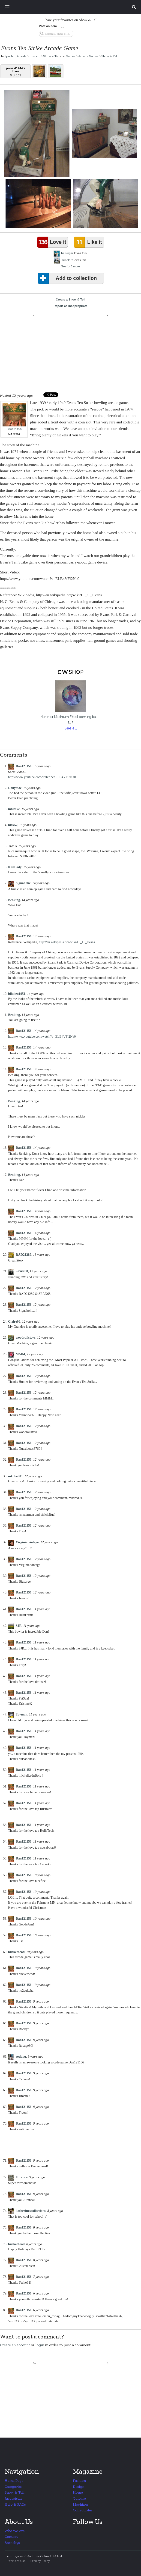  What do you see at coordinates (13, 2486) in the screenshot?
I see `Categories` at bounding box center [13, 2486].